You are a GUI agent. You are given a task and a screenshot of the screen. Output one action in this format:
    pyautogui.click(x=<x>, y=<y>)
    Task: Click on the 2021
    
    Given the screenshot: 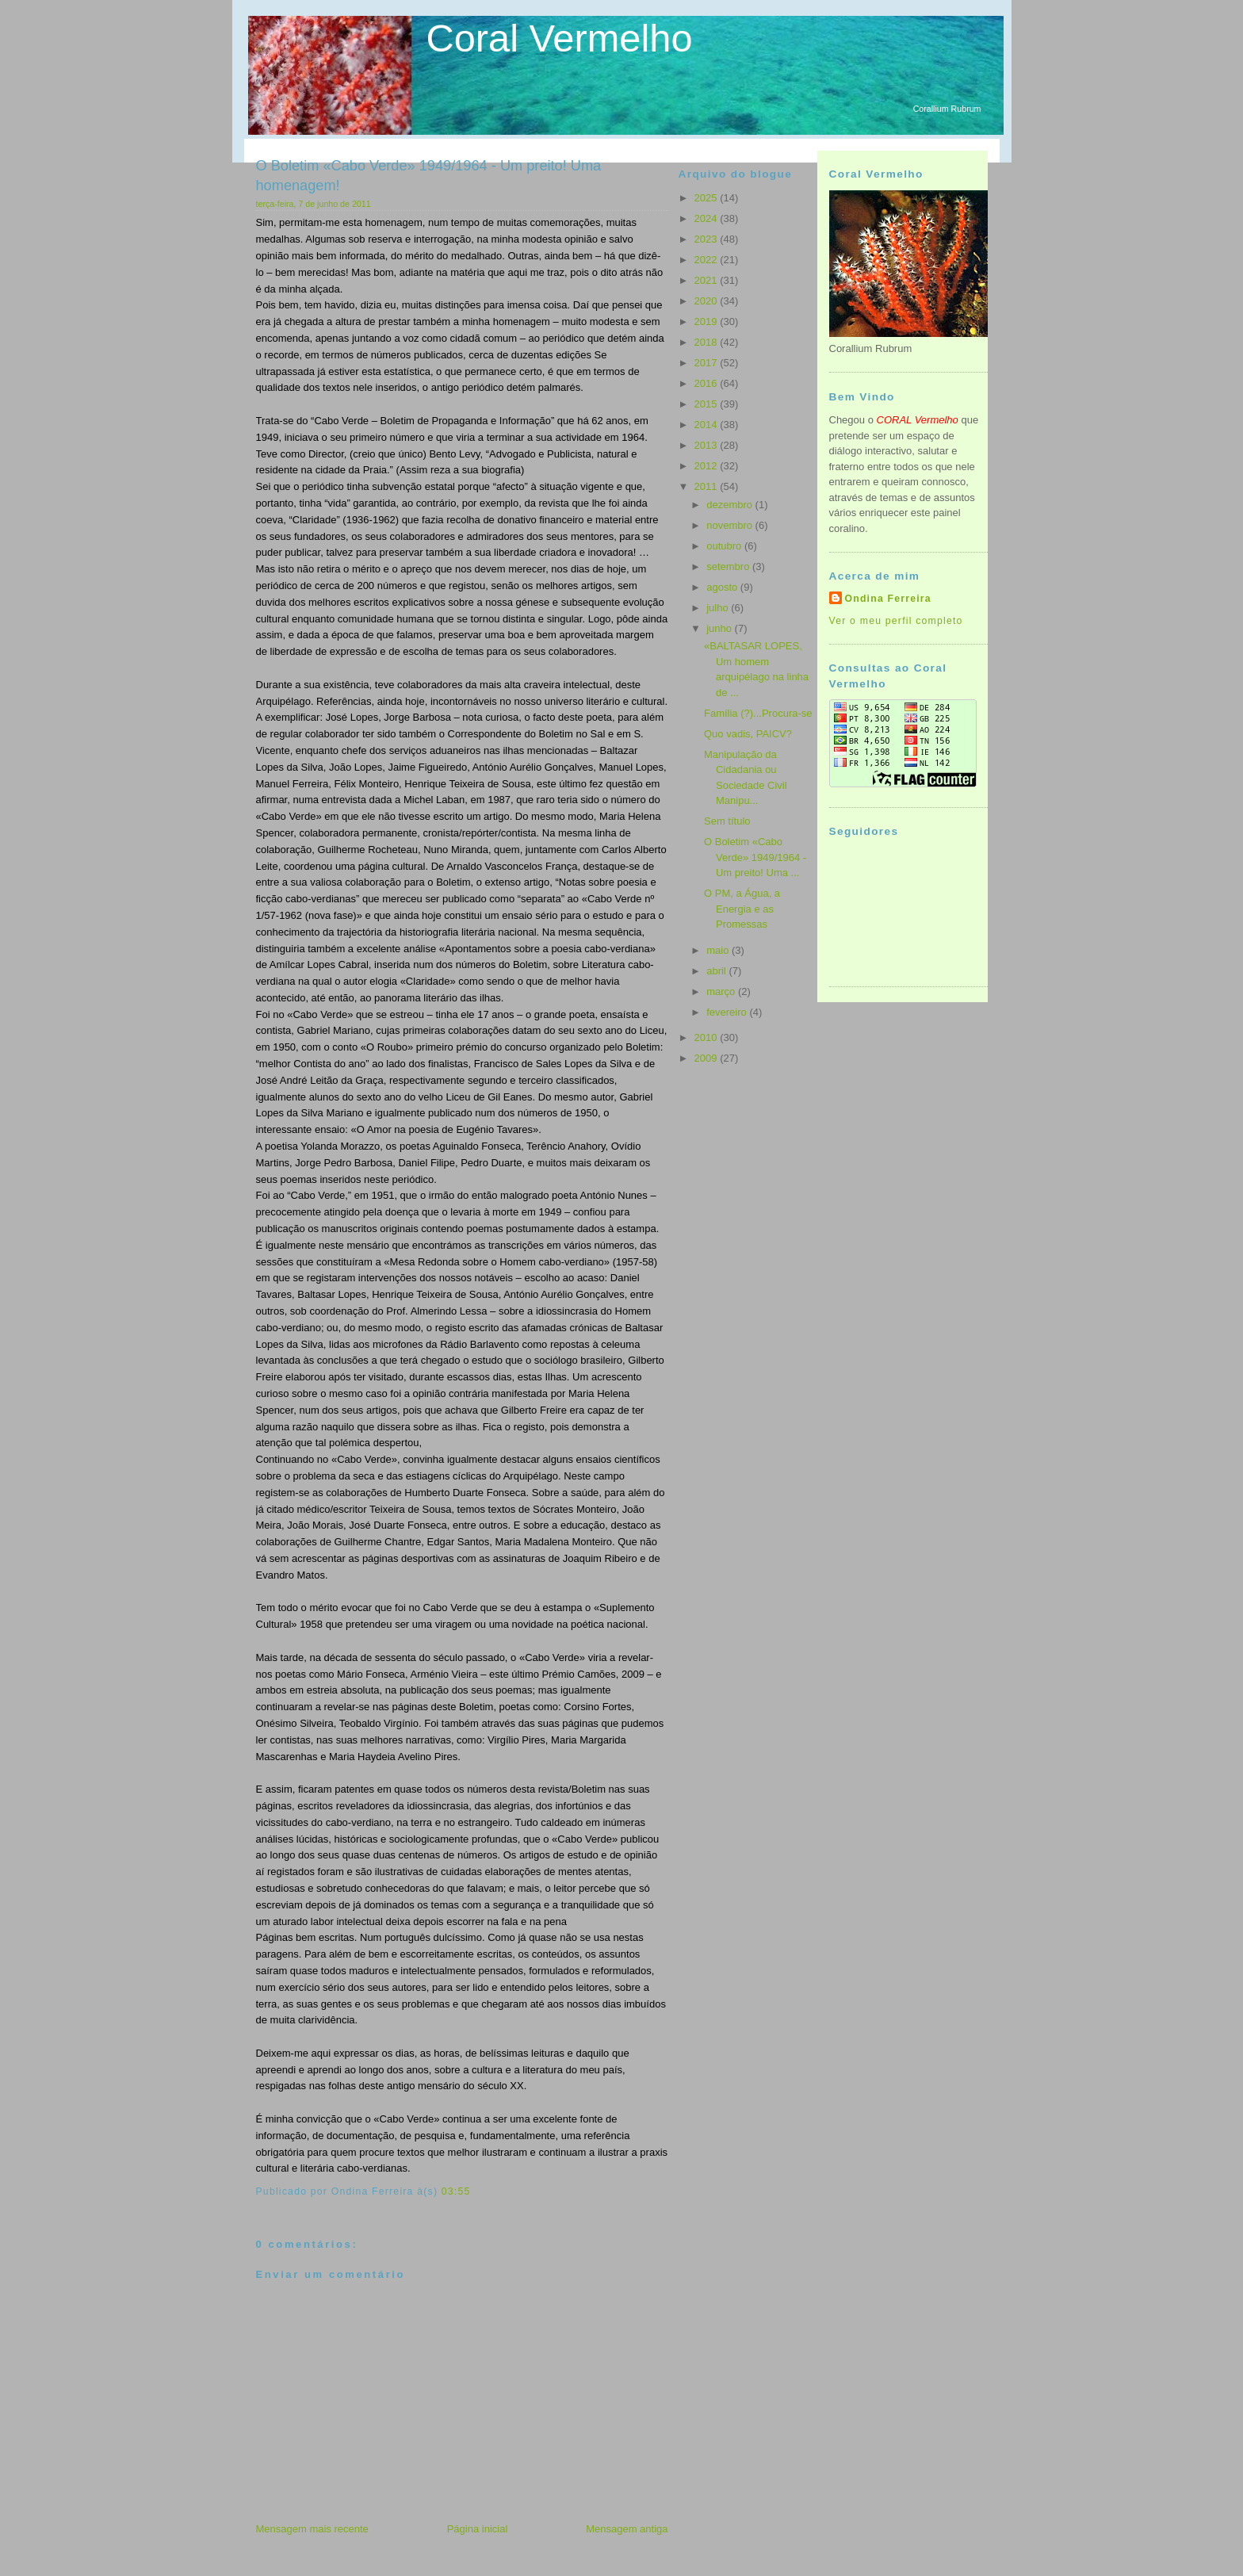 What is the action you would take?
    pyautogui.click(x=707, y=280)
    